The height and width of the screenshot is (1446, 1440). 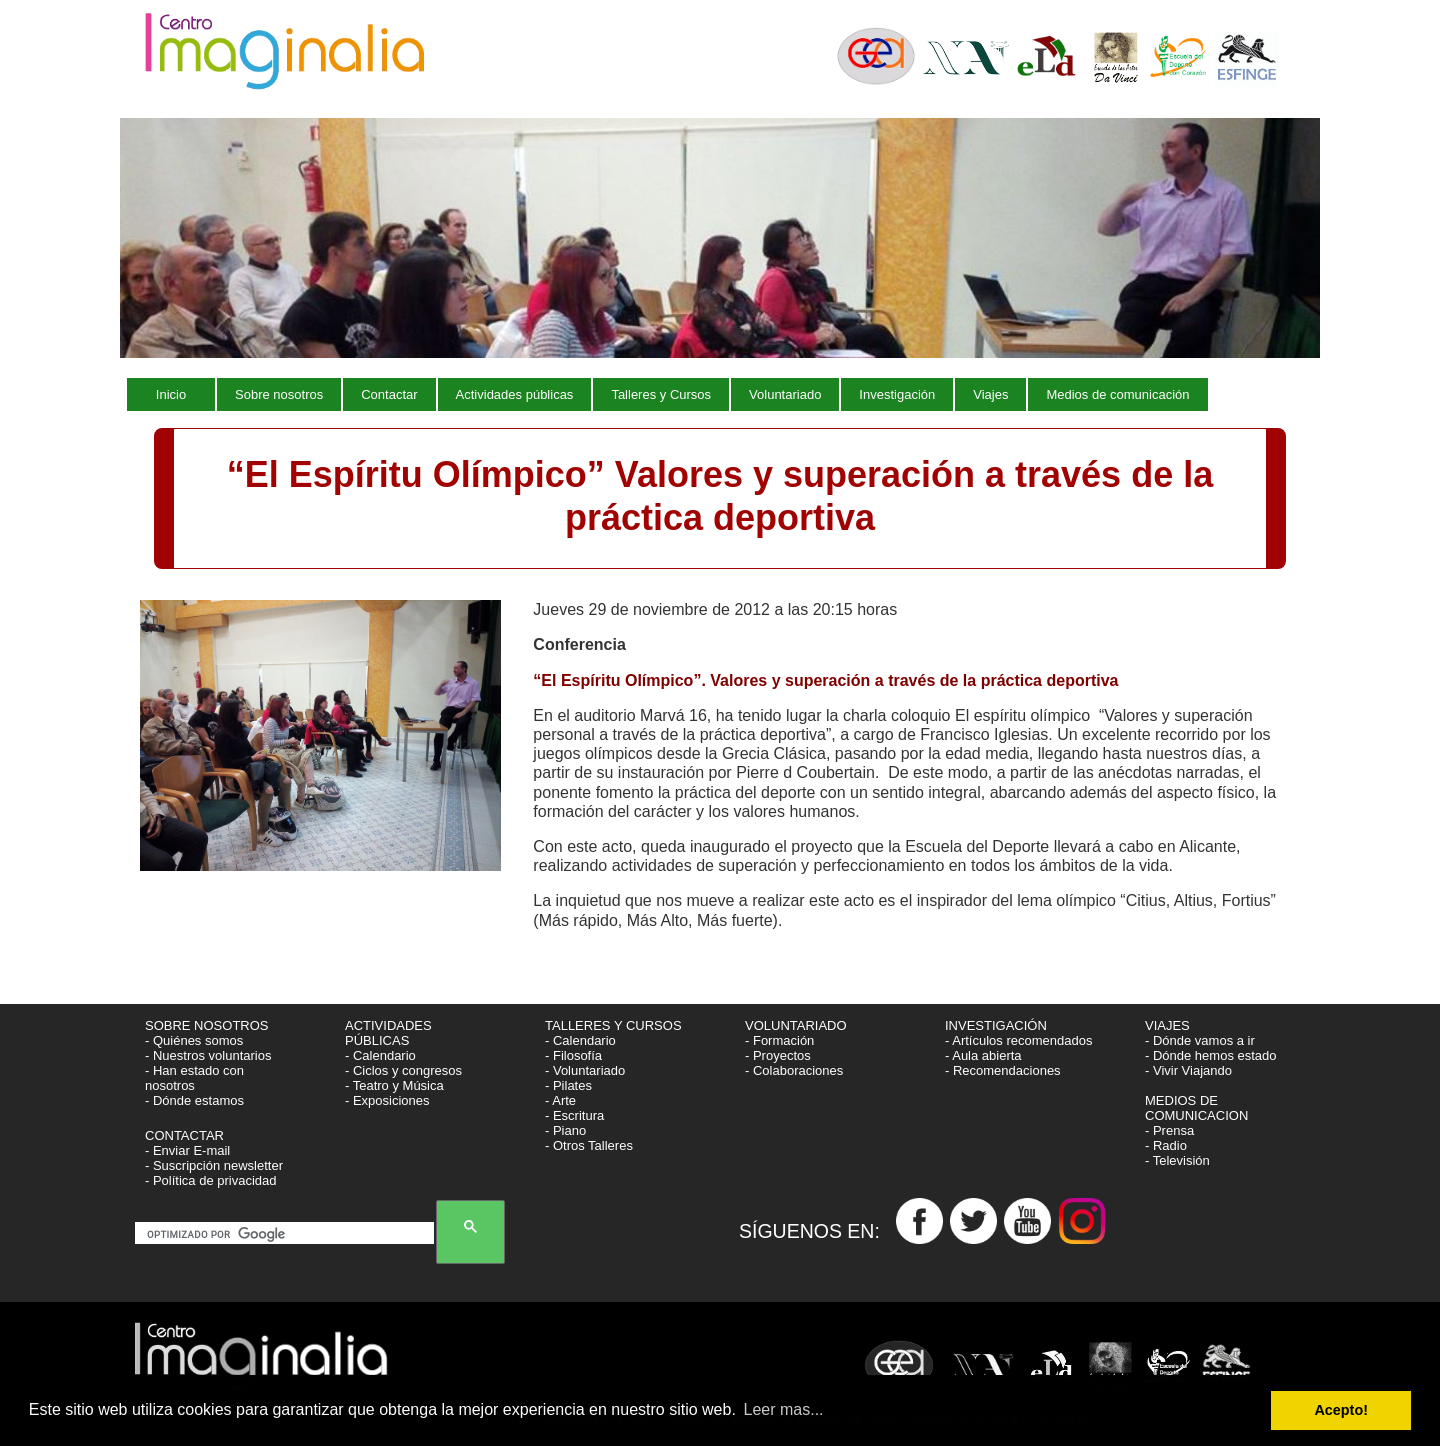 What do you see at coordinates (784, 1409) in the screenshot?
I see `Leer mas... [button]` at bounding box center [784, 1409].